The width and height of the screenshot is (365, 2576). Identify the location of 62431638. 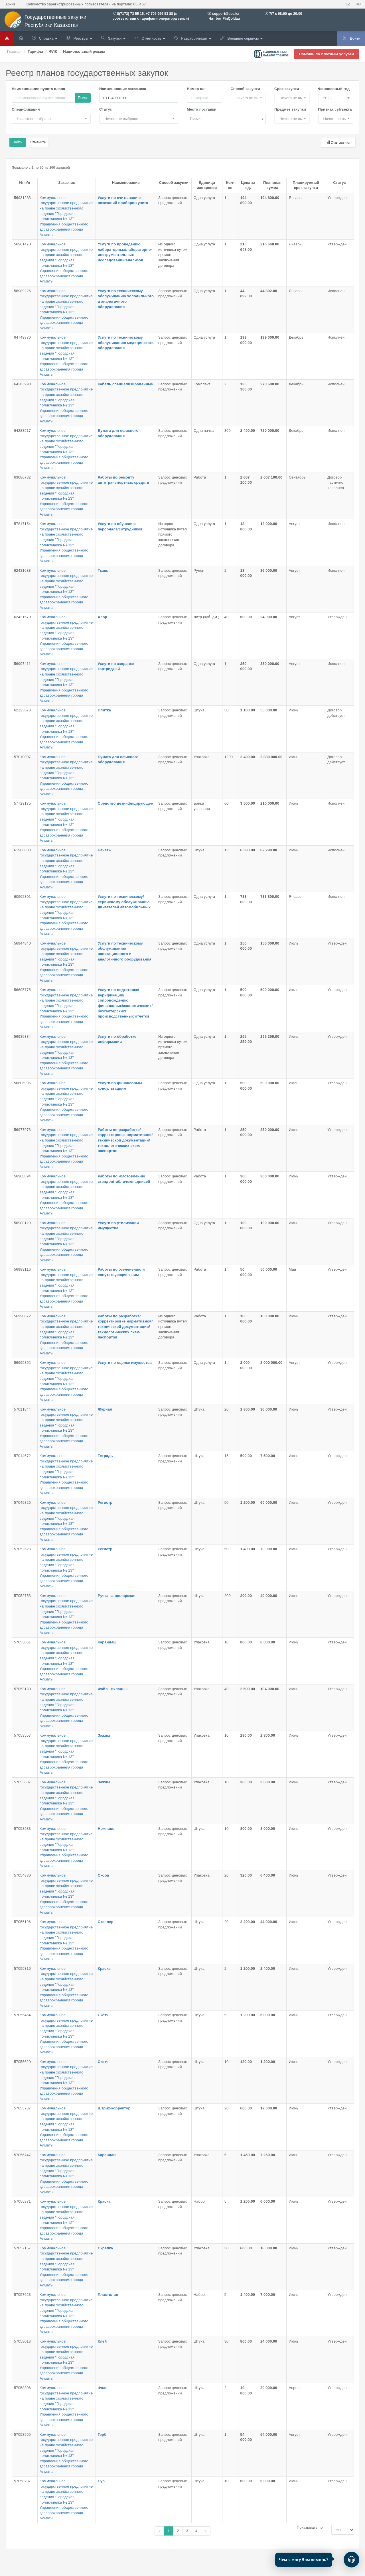
(22, 570).